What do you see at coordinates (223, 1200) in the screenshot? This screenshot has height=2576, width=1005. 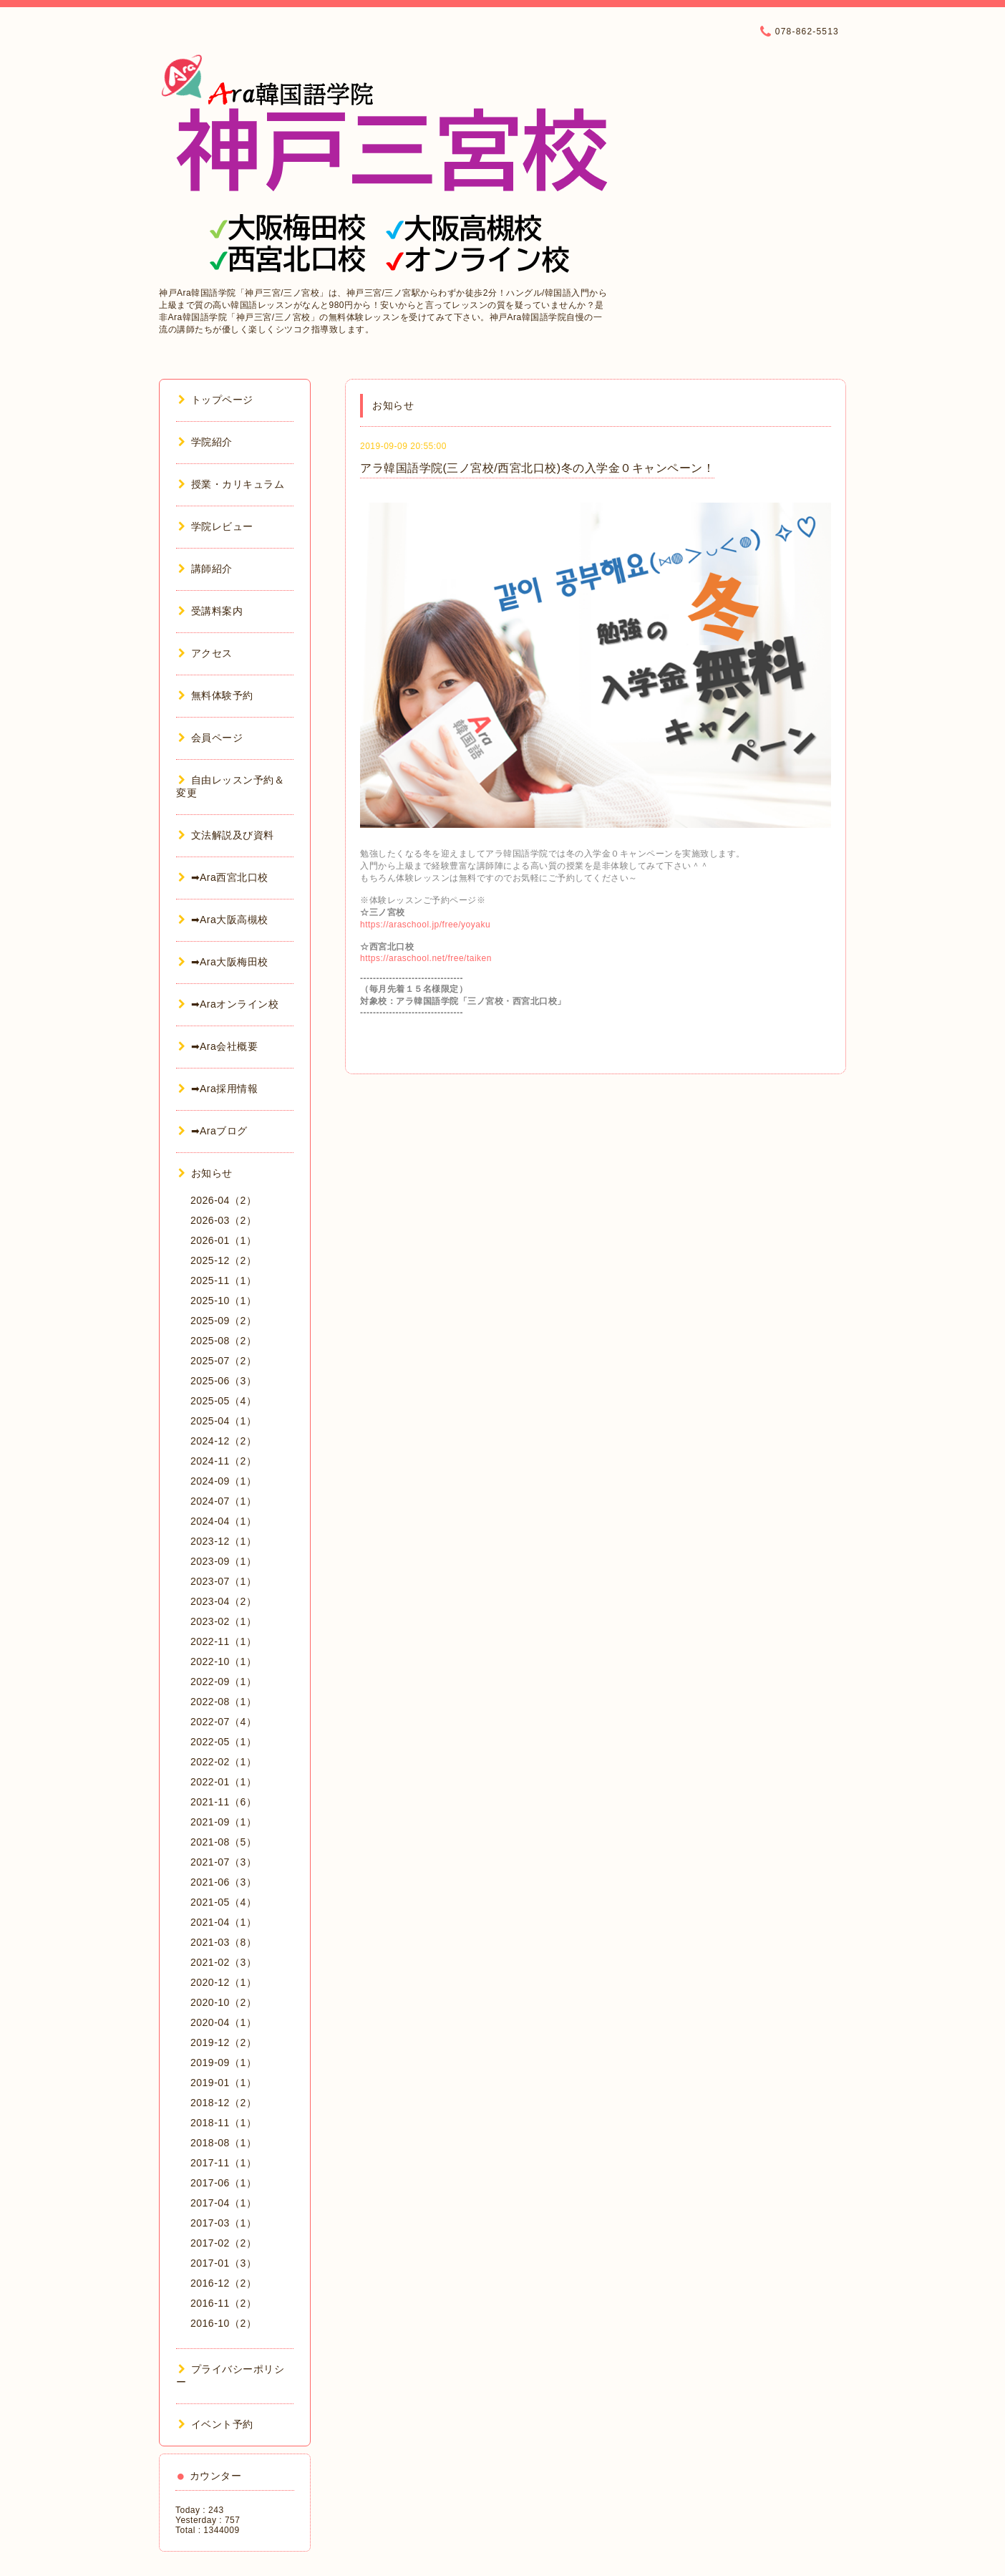 I see `2026-04（2）` at bounding box center [223, 1200].